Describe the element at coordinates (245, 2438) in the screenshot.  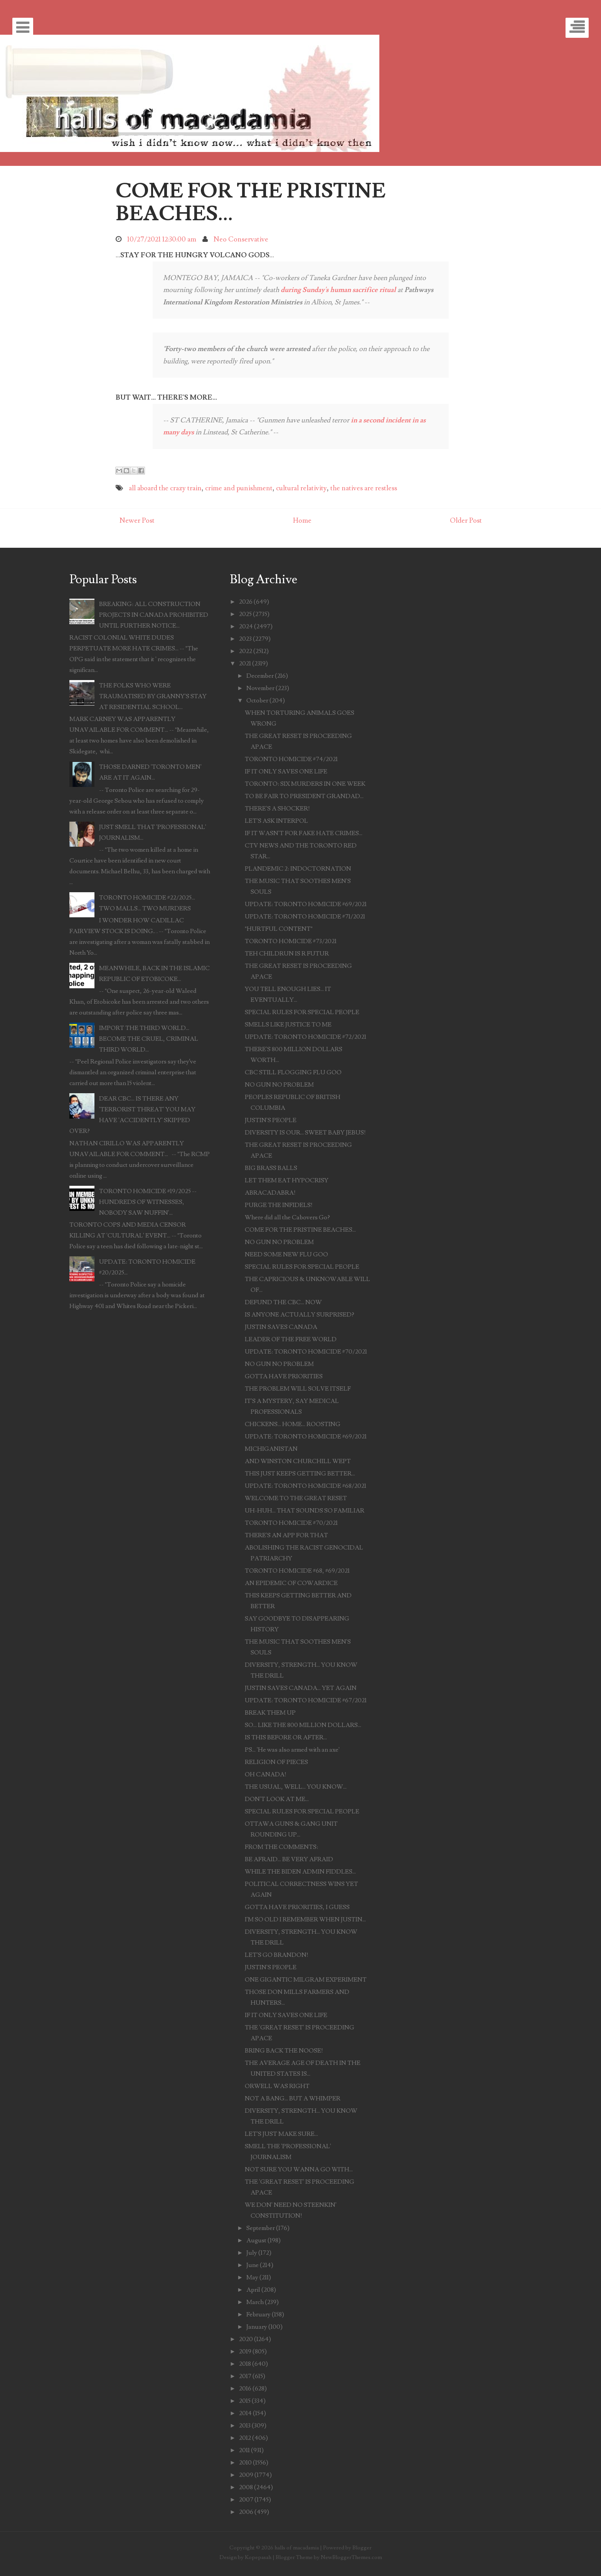
I see `2012` at that location.